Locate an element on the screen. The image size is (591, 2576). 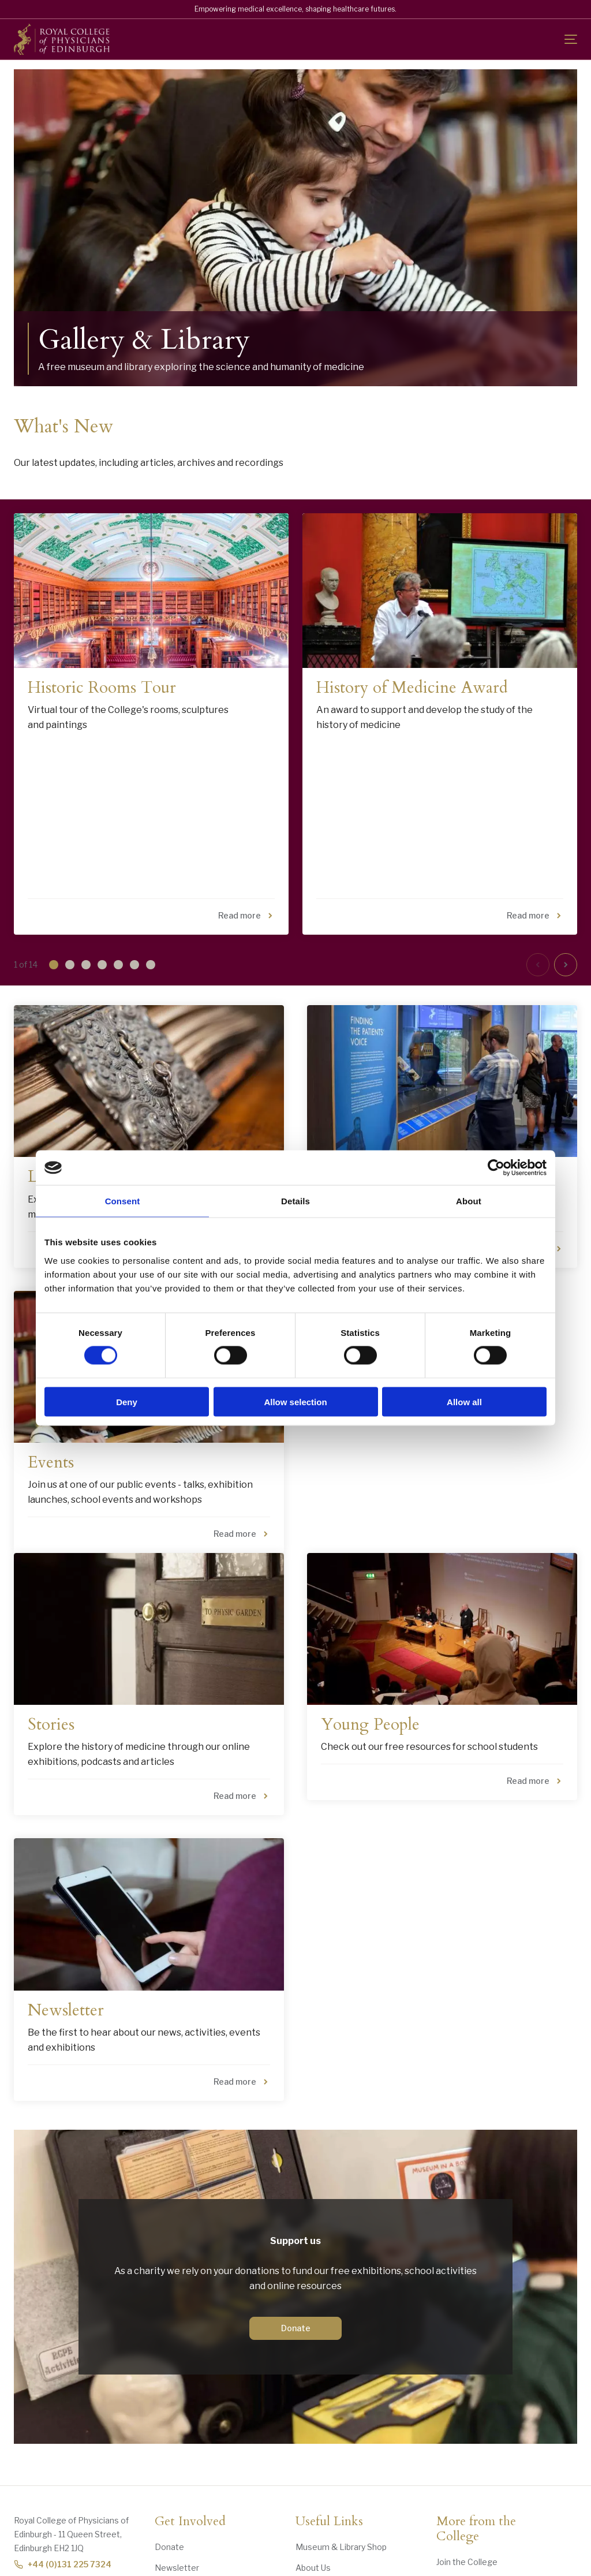
Opening Times is located at coordinates (325, 2488).